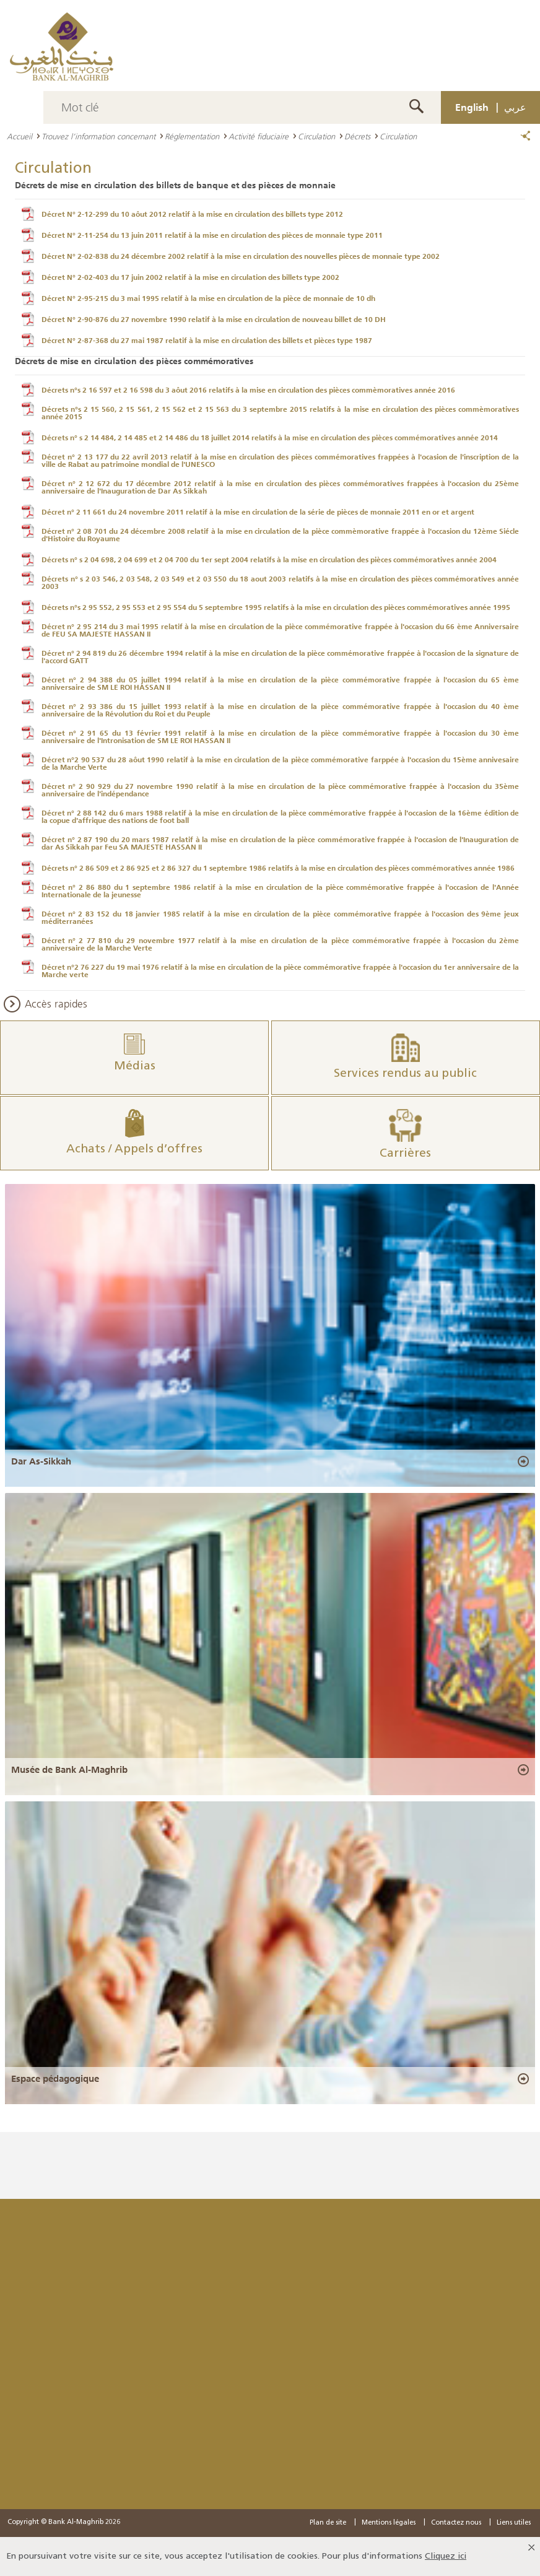 Image resolution: width=540 pixels, height=2576 pixels. Describe the element at coordinates (456, 2523) in the screenshot. I see `Contactez nous` at that location.